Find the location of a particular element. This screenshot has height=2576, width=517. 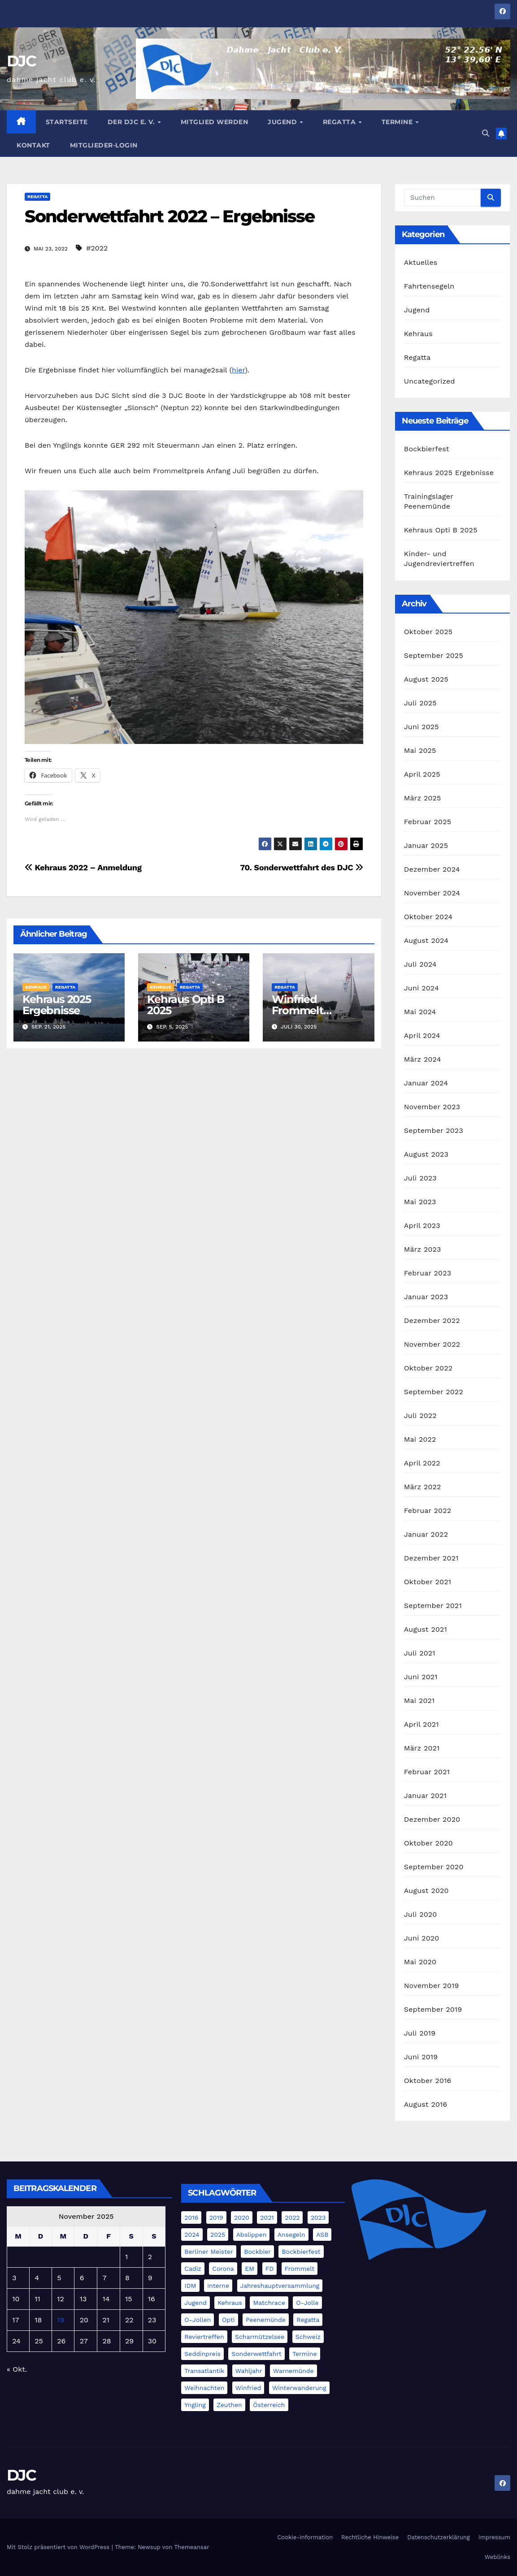

Juli 2020 is located at coordinates (420, 1914).